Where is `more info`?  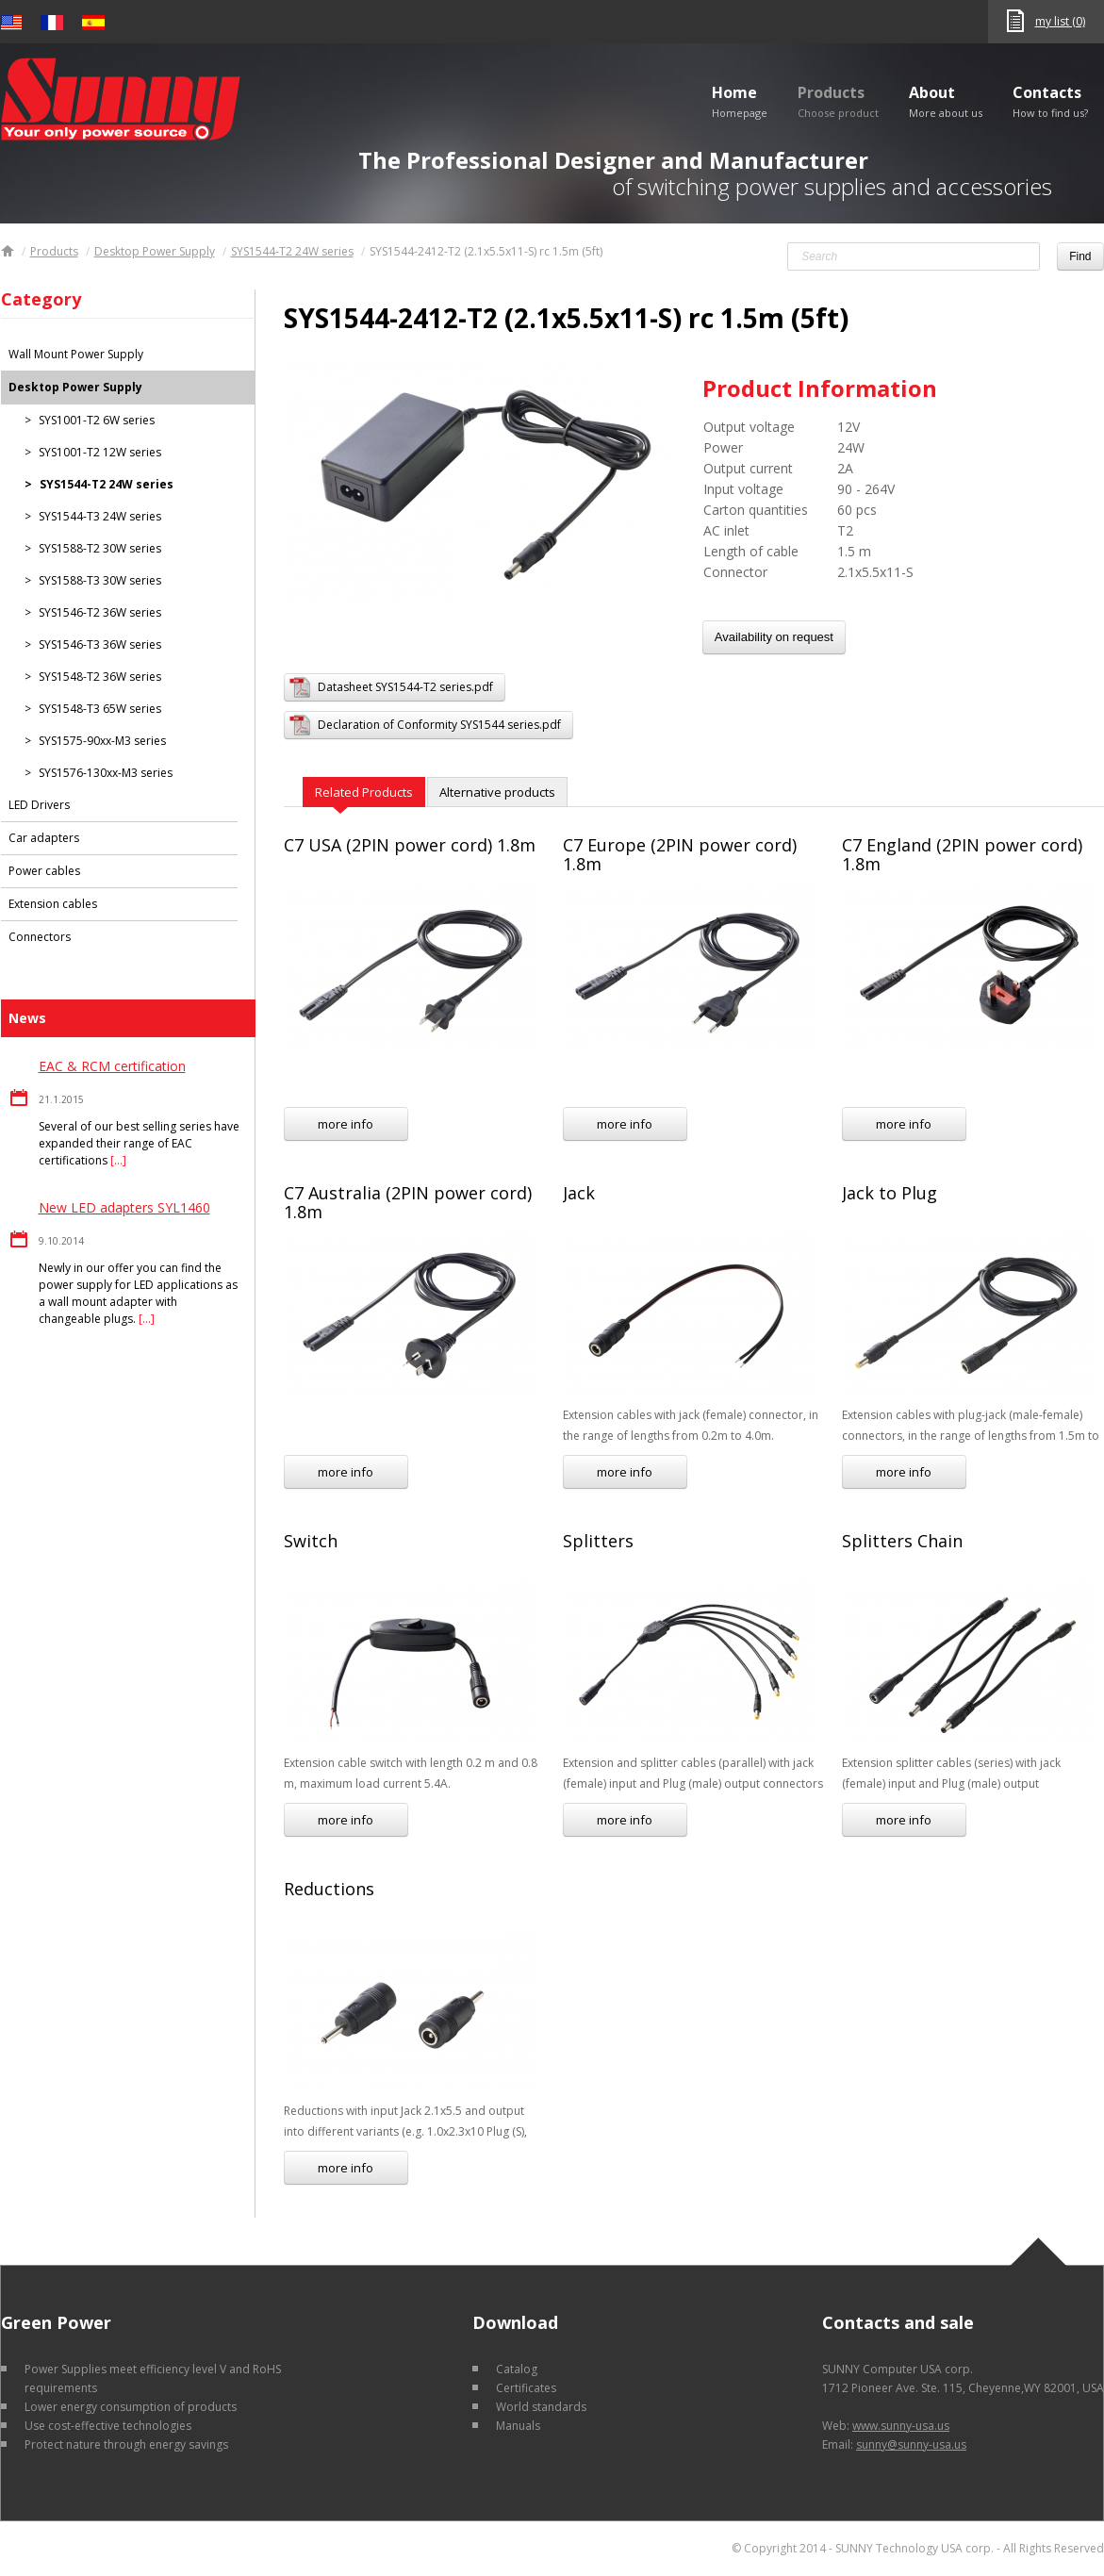
more info is located at coordinates (345, 1123).